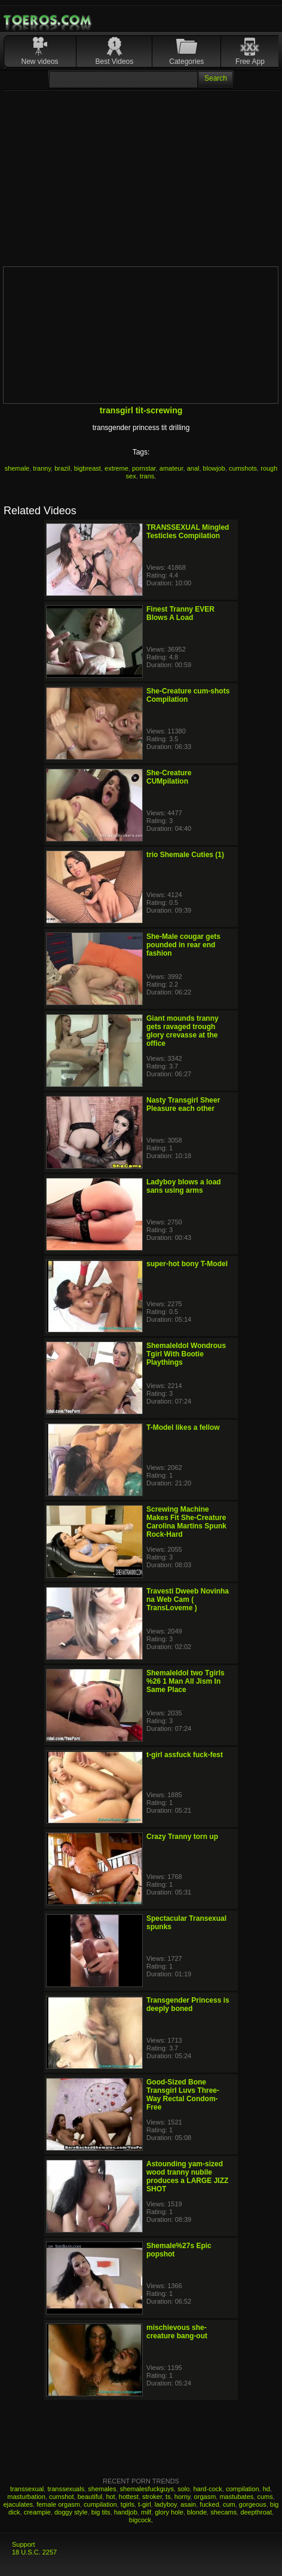 Image resolution: width=282 pixels, height=2576 pixels. I want to click on super-hot bony T-Model, so click(187, 1264).